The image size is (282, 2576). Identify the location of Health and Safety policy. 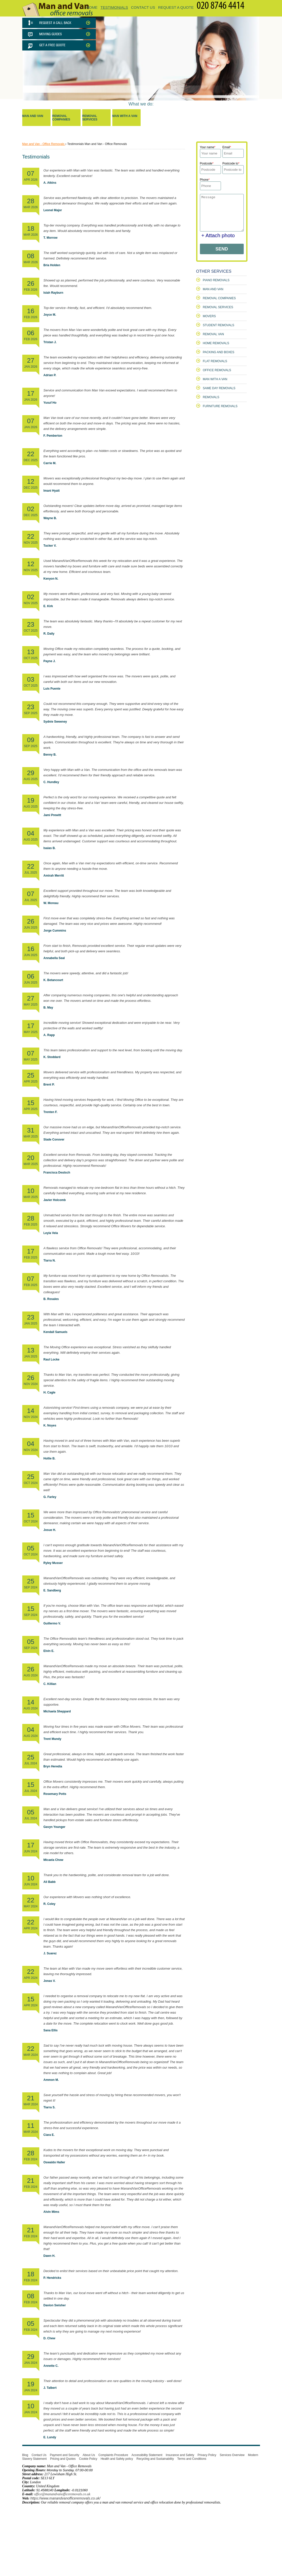
(117, 2459).